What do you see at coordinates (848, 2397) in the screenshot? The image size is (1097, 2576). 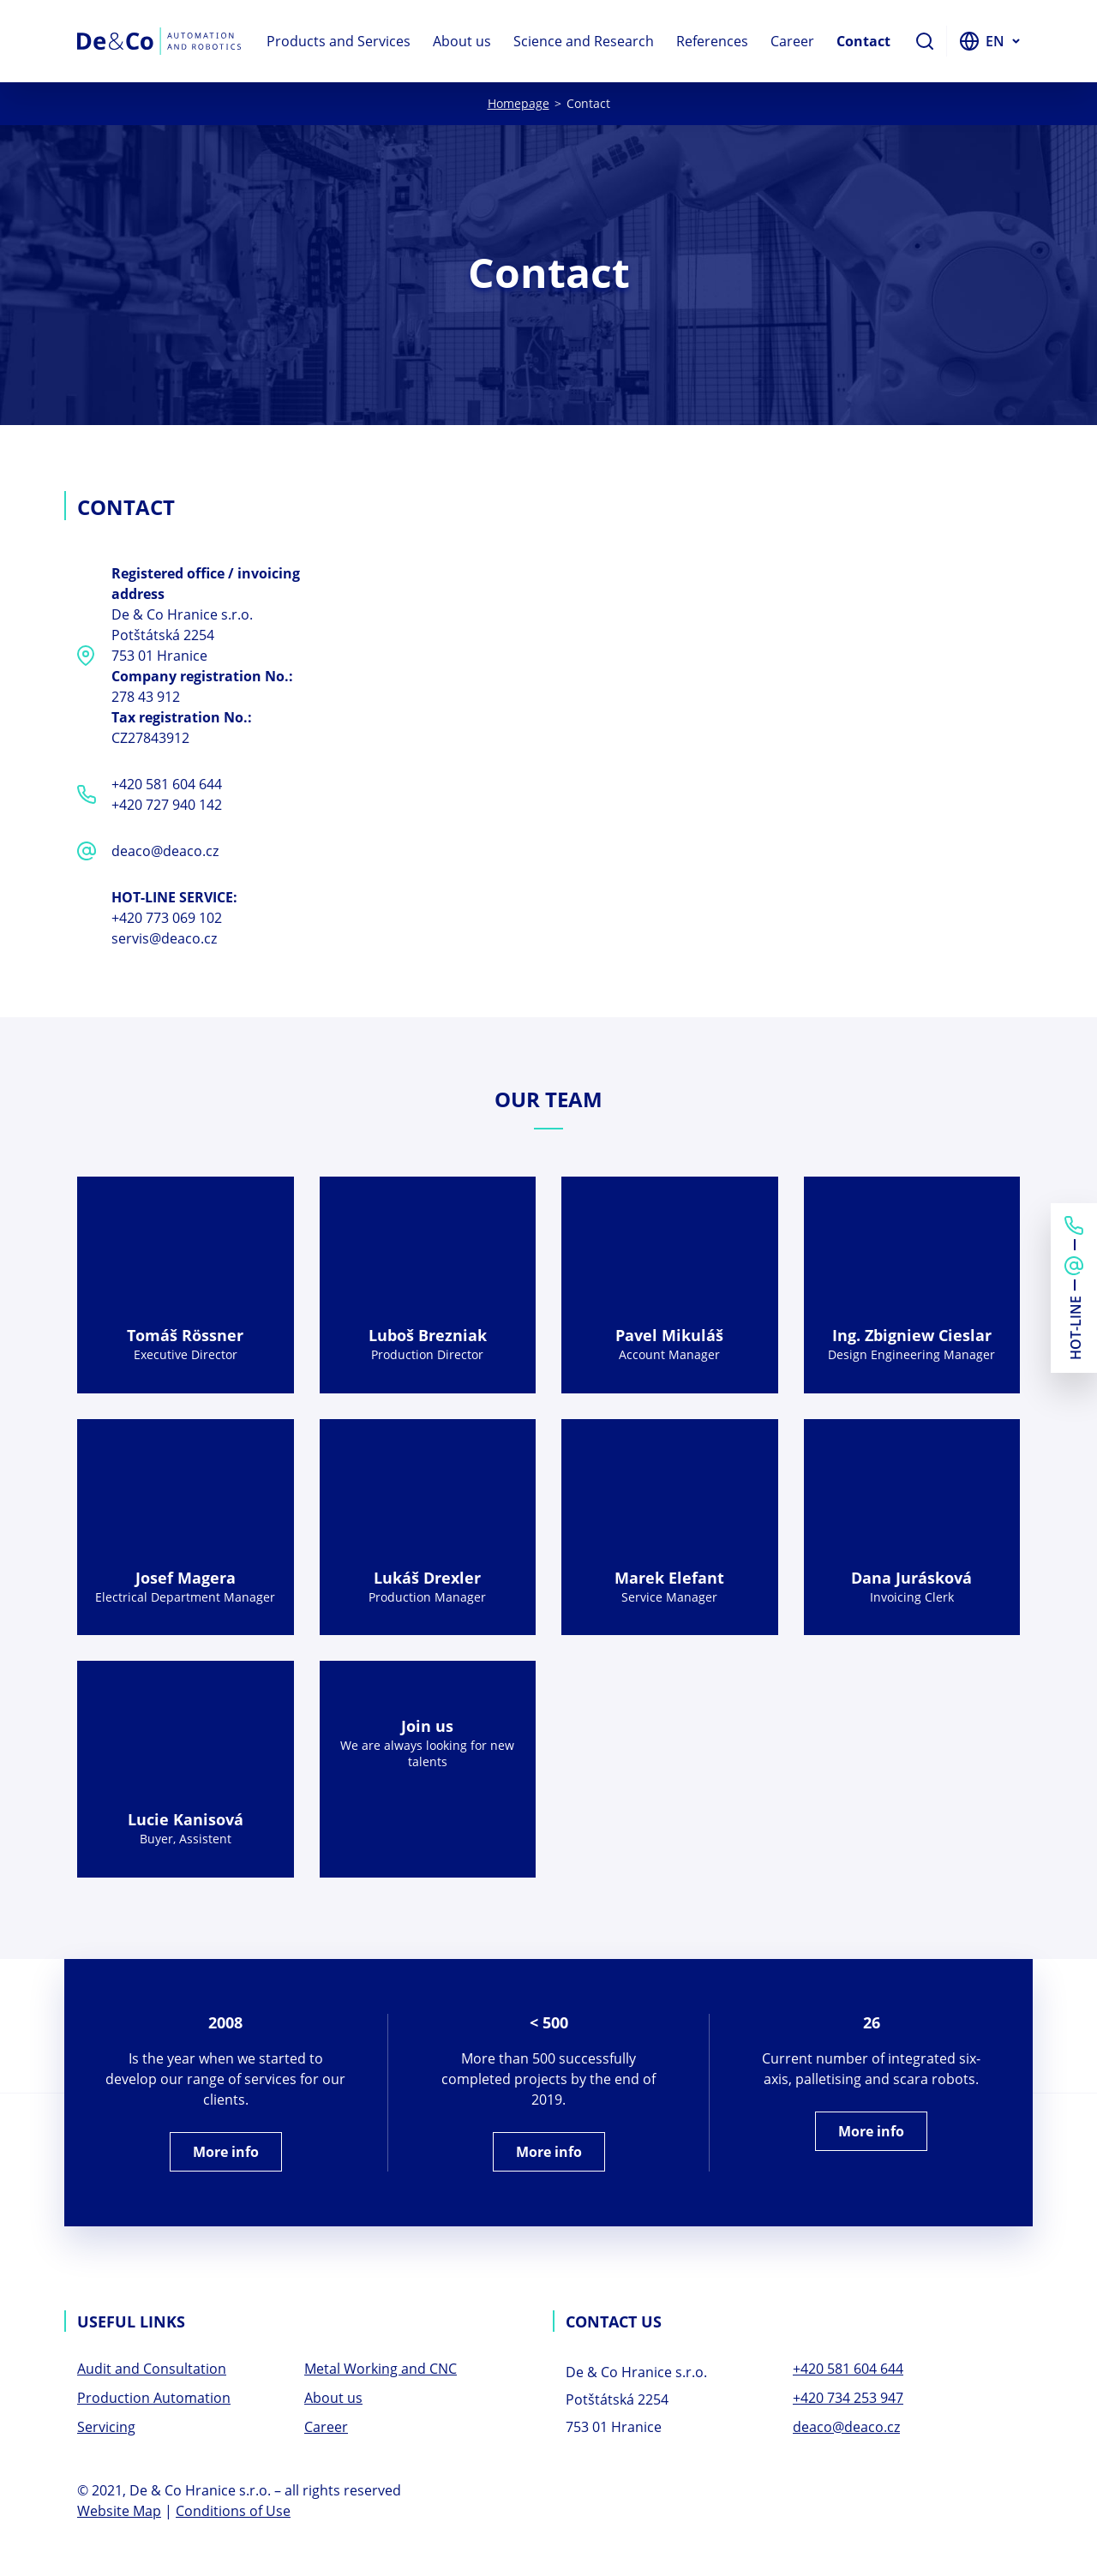 I see `+420 734 253 947` at bounding box center [848, 2397].